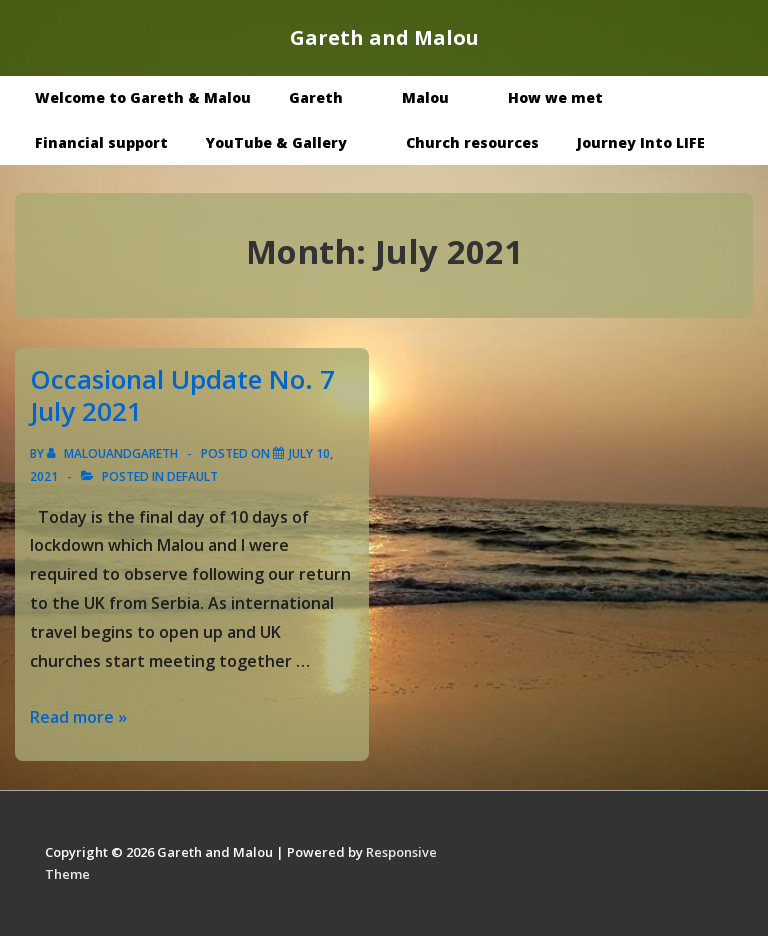 The height and width of the screenshot is (936, 768). I want to click on [View all posts by malouandgareth], so click(114, 453).